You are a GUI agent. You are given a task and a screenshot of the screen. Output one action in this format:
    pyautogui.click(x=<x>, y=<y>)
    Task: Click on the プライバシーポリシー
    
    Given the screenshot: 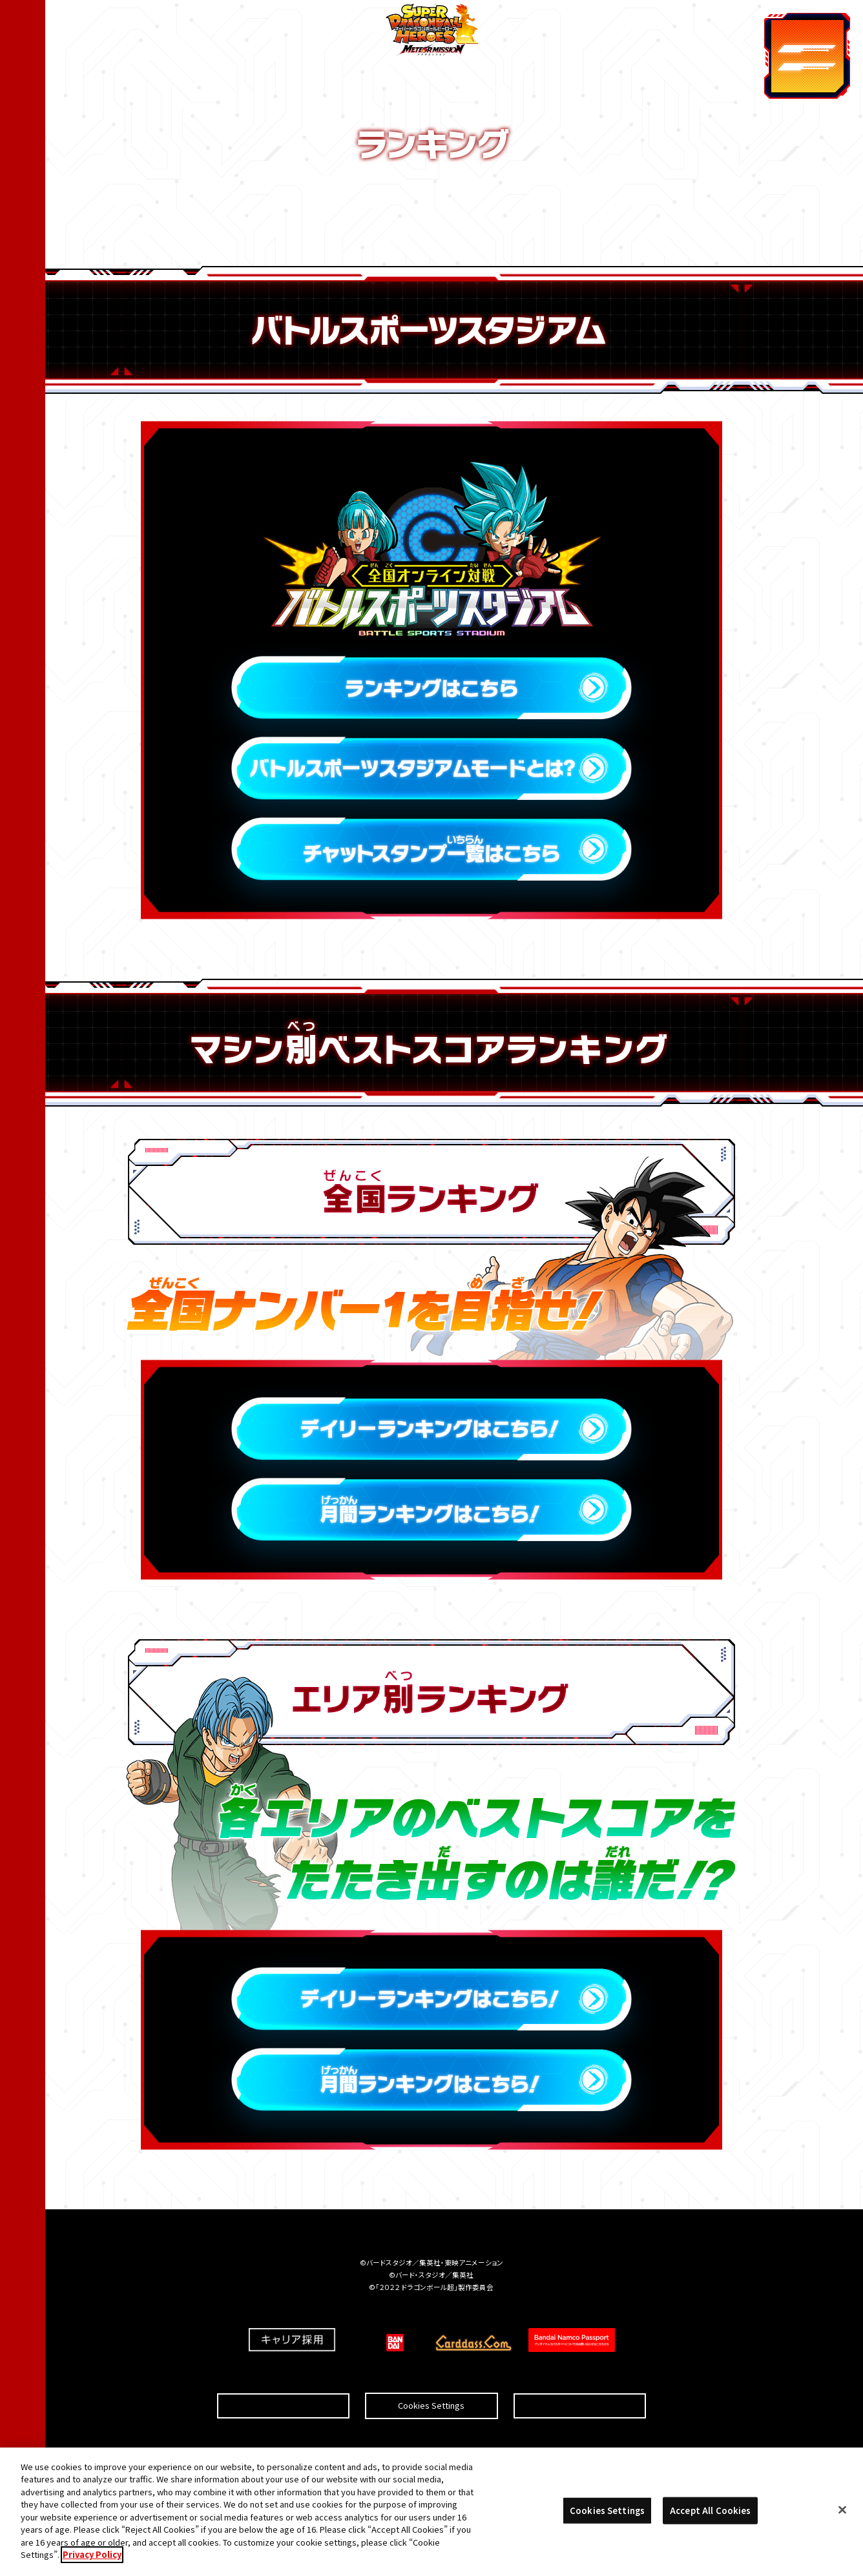 What is the action you would take?
    pyautogui.click(x=579, y=2375)
    